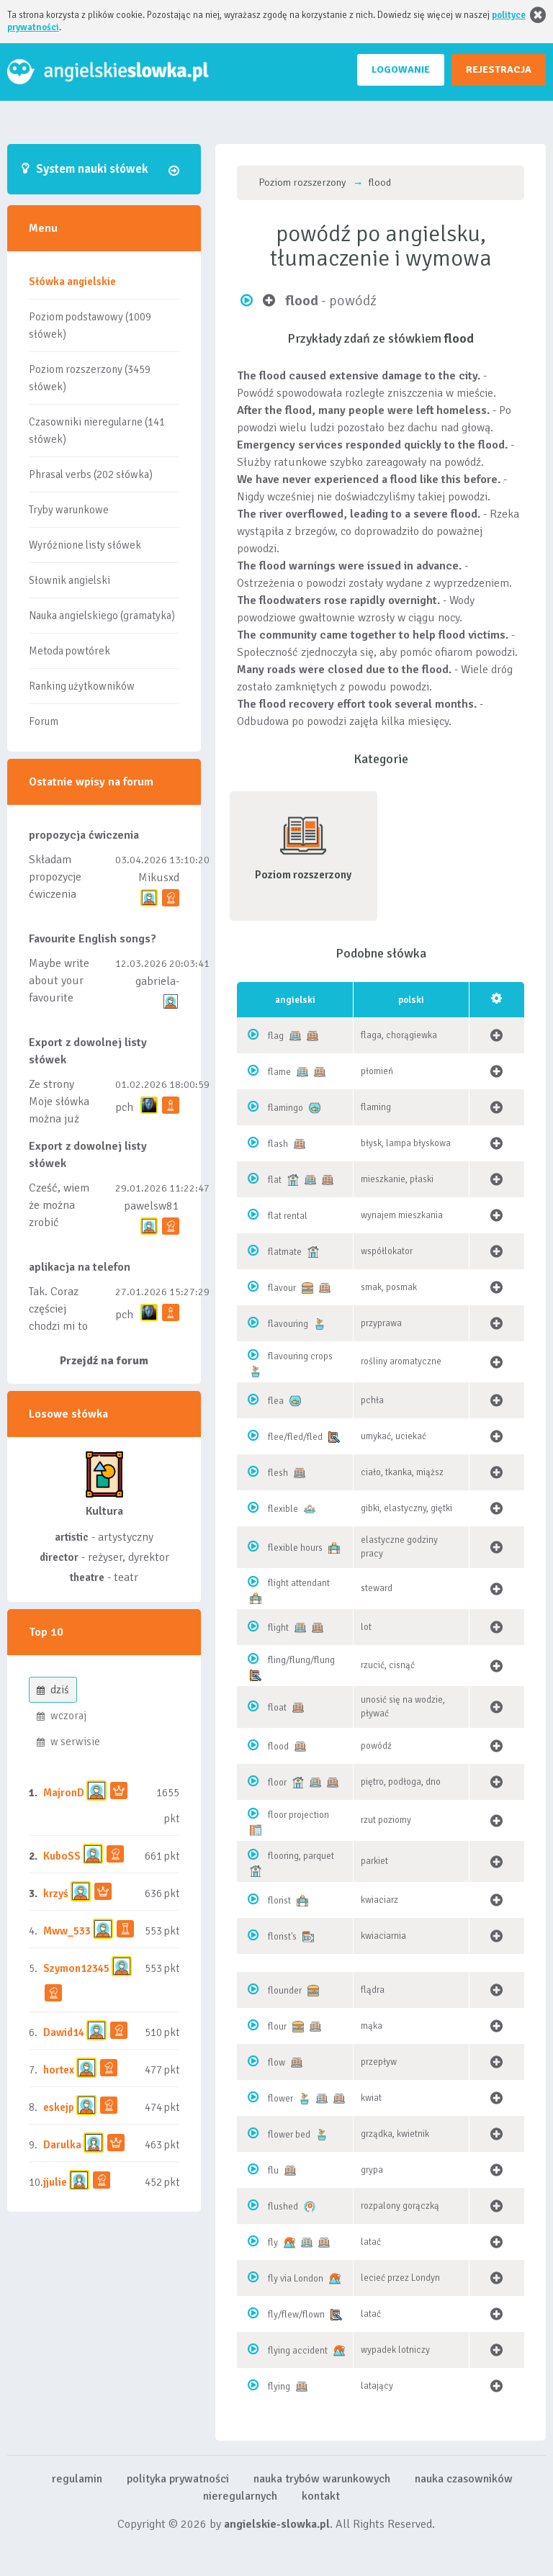 This screenshot has width=553, height=2576. I want to click on Favourite English songs?, so click(92, 939).